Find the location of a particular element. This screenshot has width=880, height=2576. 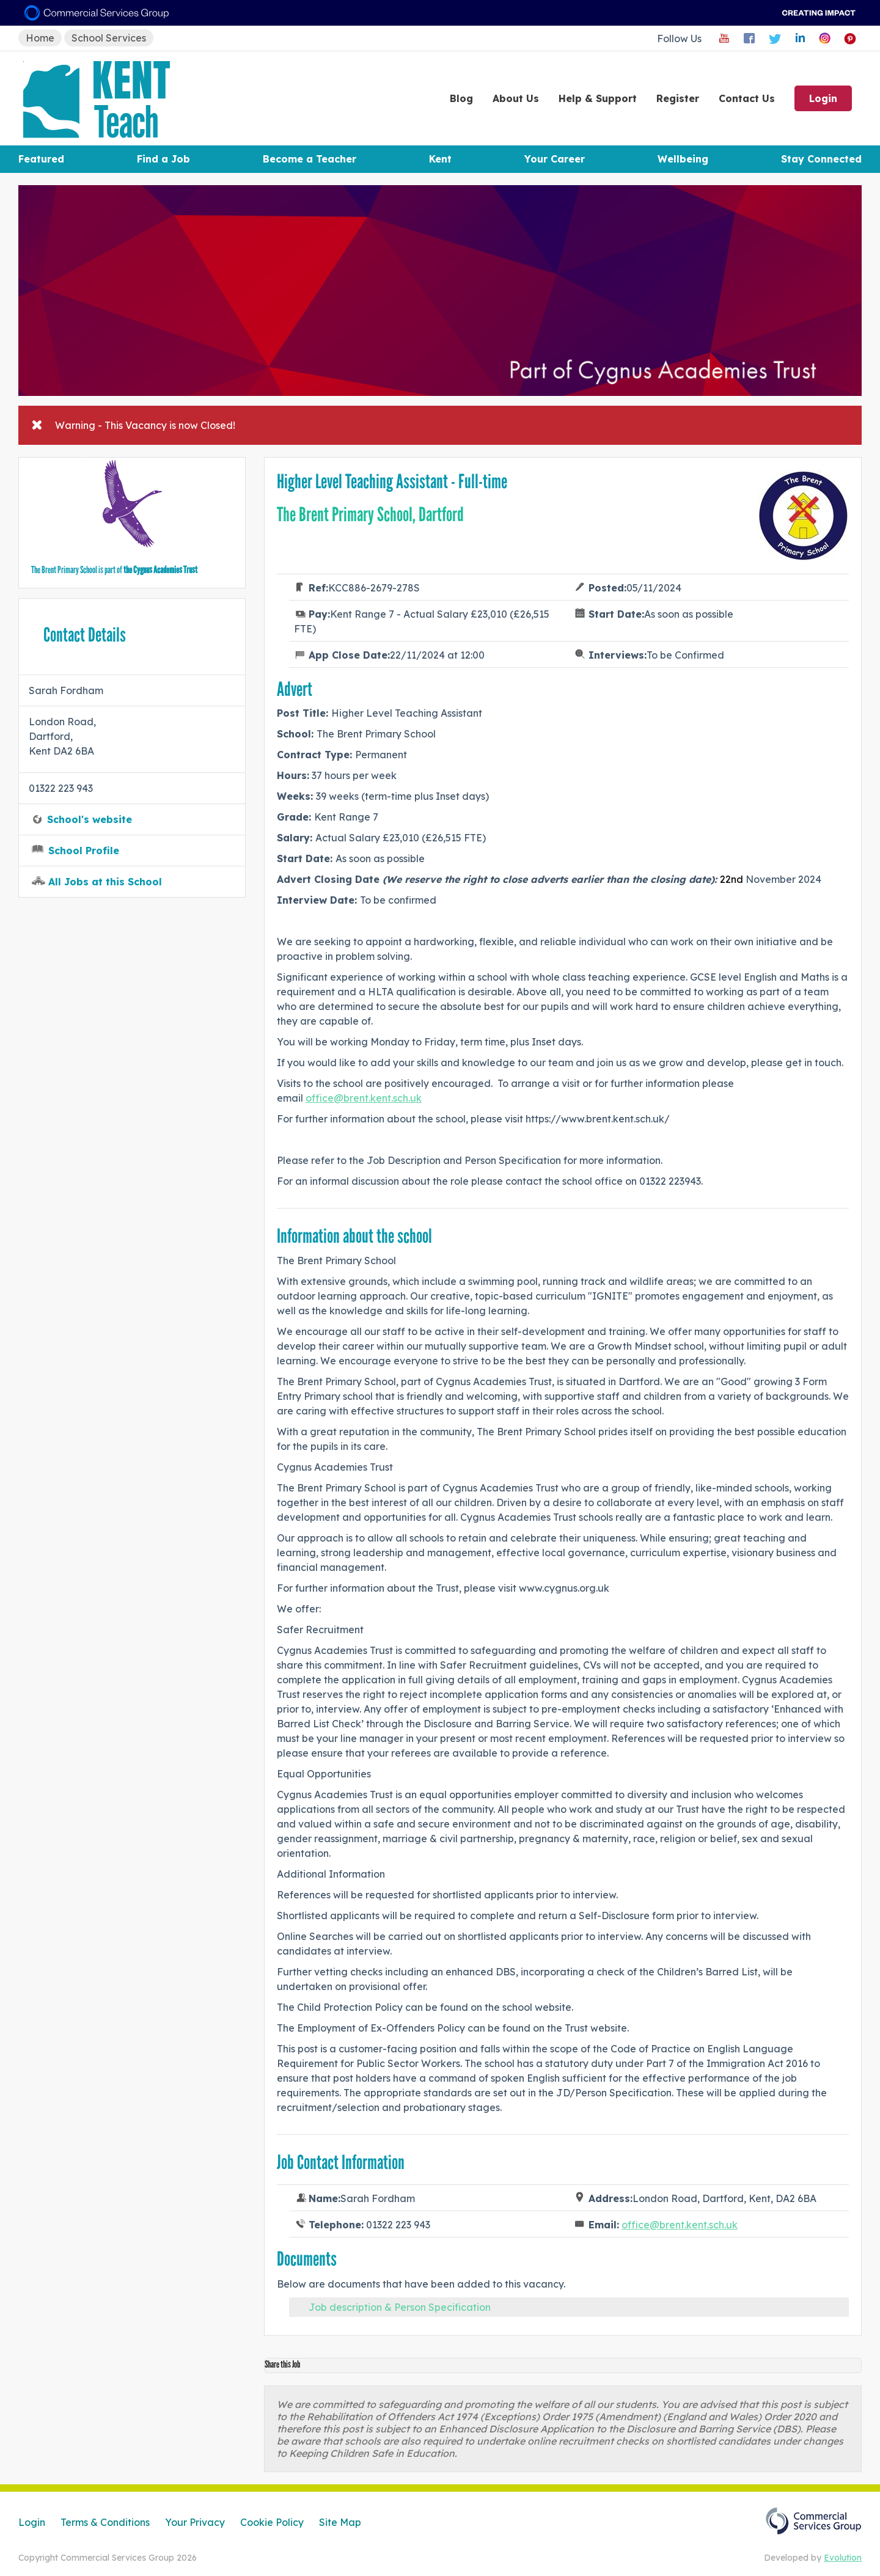

Help is located at coordinates (598, 98).